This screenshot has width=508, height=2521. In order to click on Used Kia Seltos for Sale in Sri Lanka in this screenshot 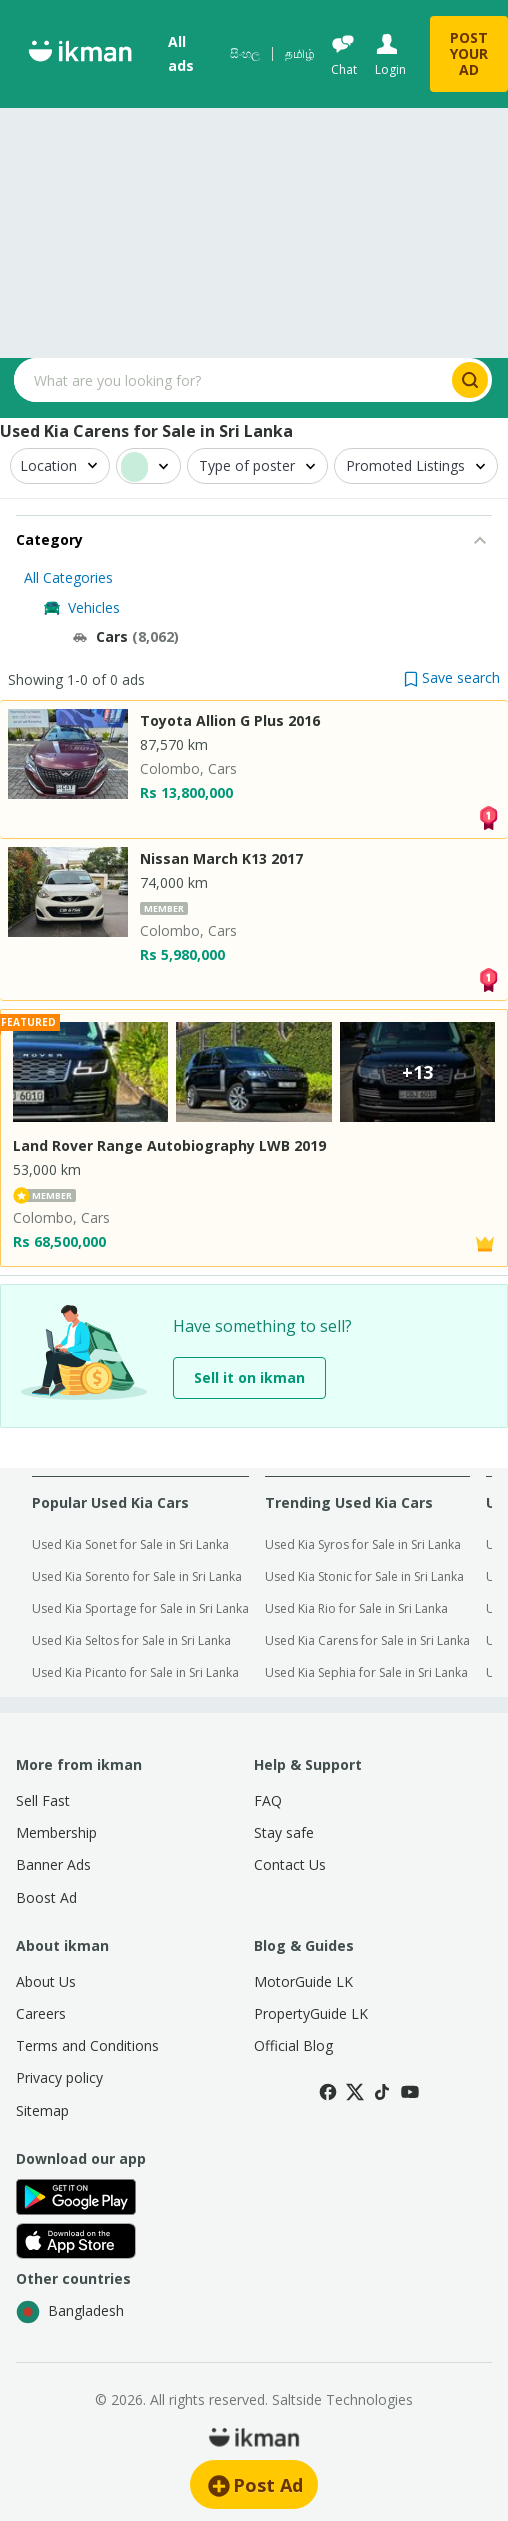, I will do `click(131, 1640)`.